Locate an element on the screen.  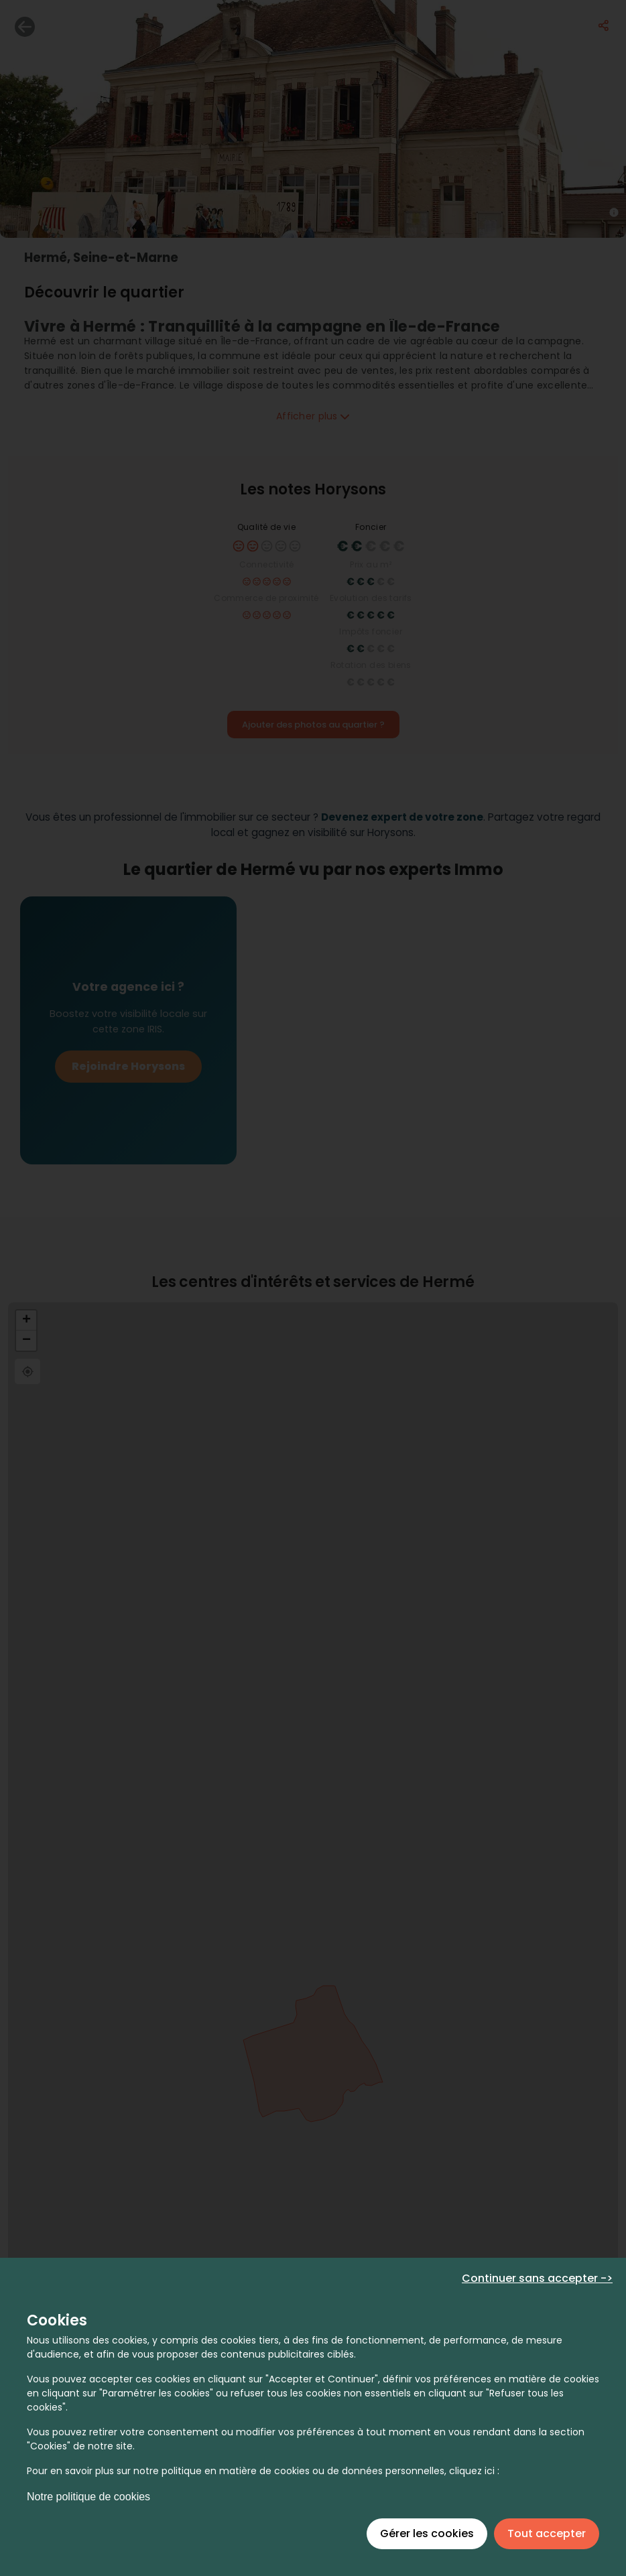
Notre politique de cookies is located at coordinates (88, 2496).